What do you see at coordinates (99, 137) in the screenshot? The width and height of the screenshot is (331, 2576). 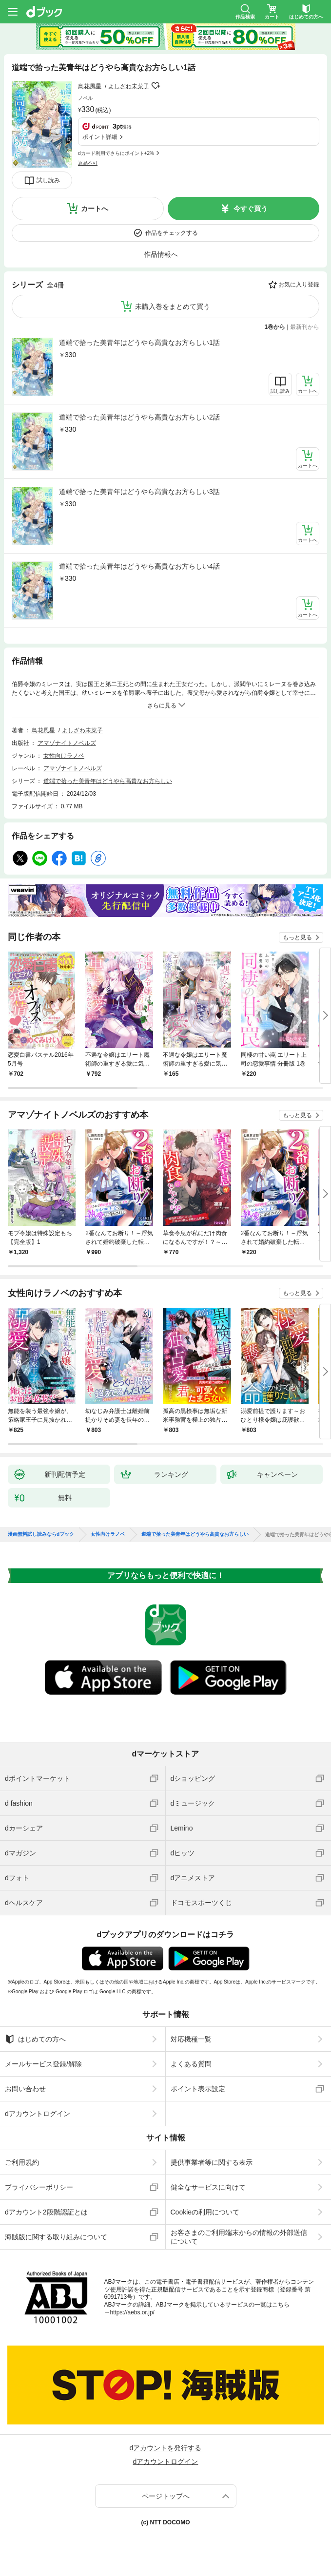 I see `ポイント詳細` at bounding box center [99, 137].